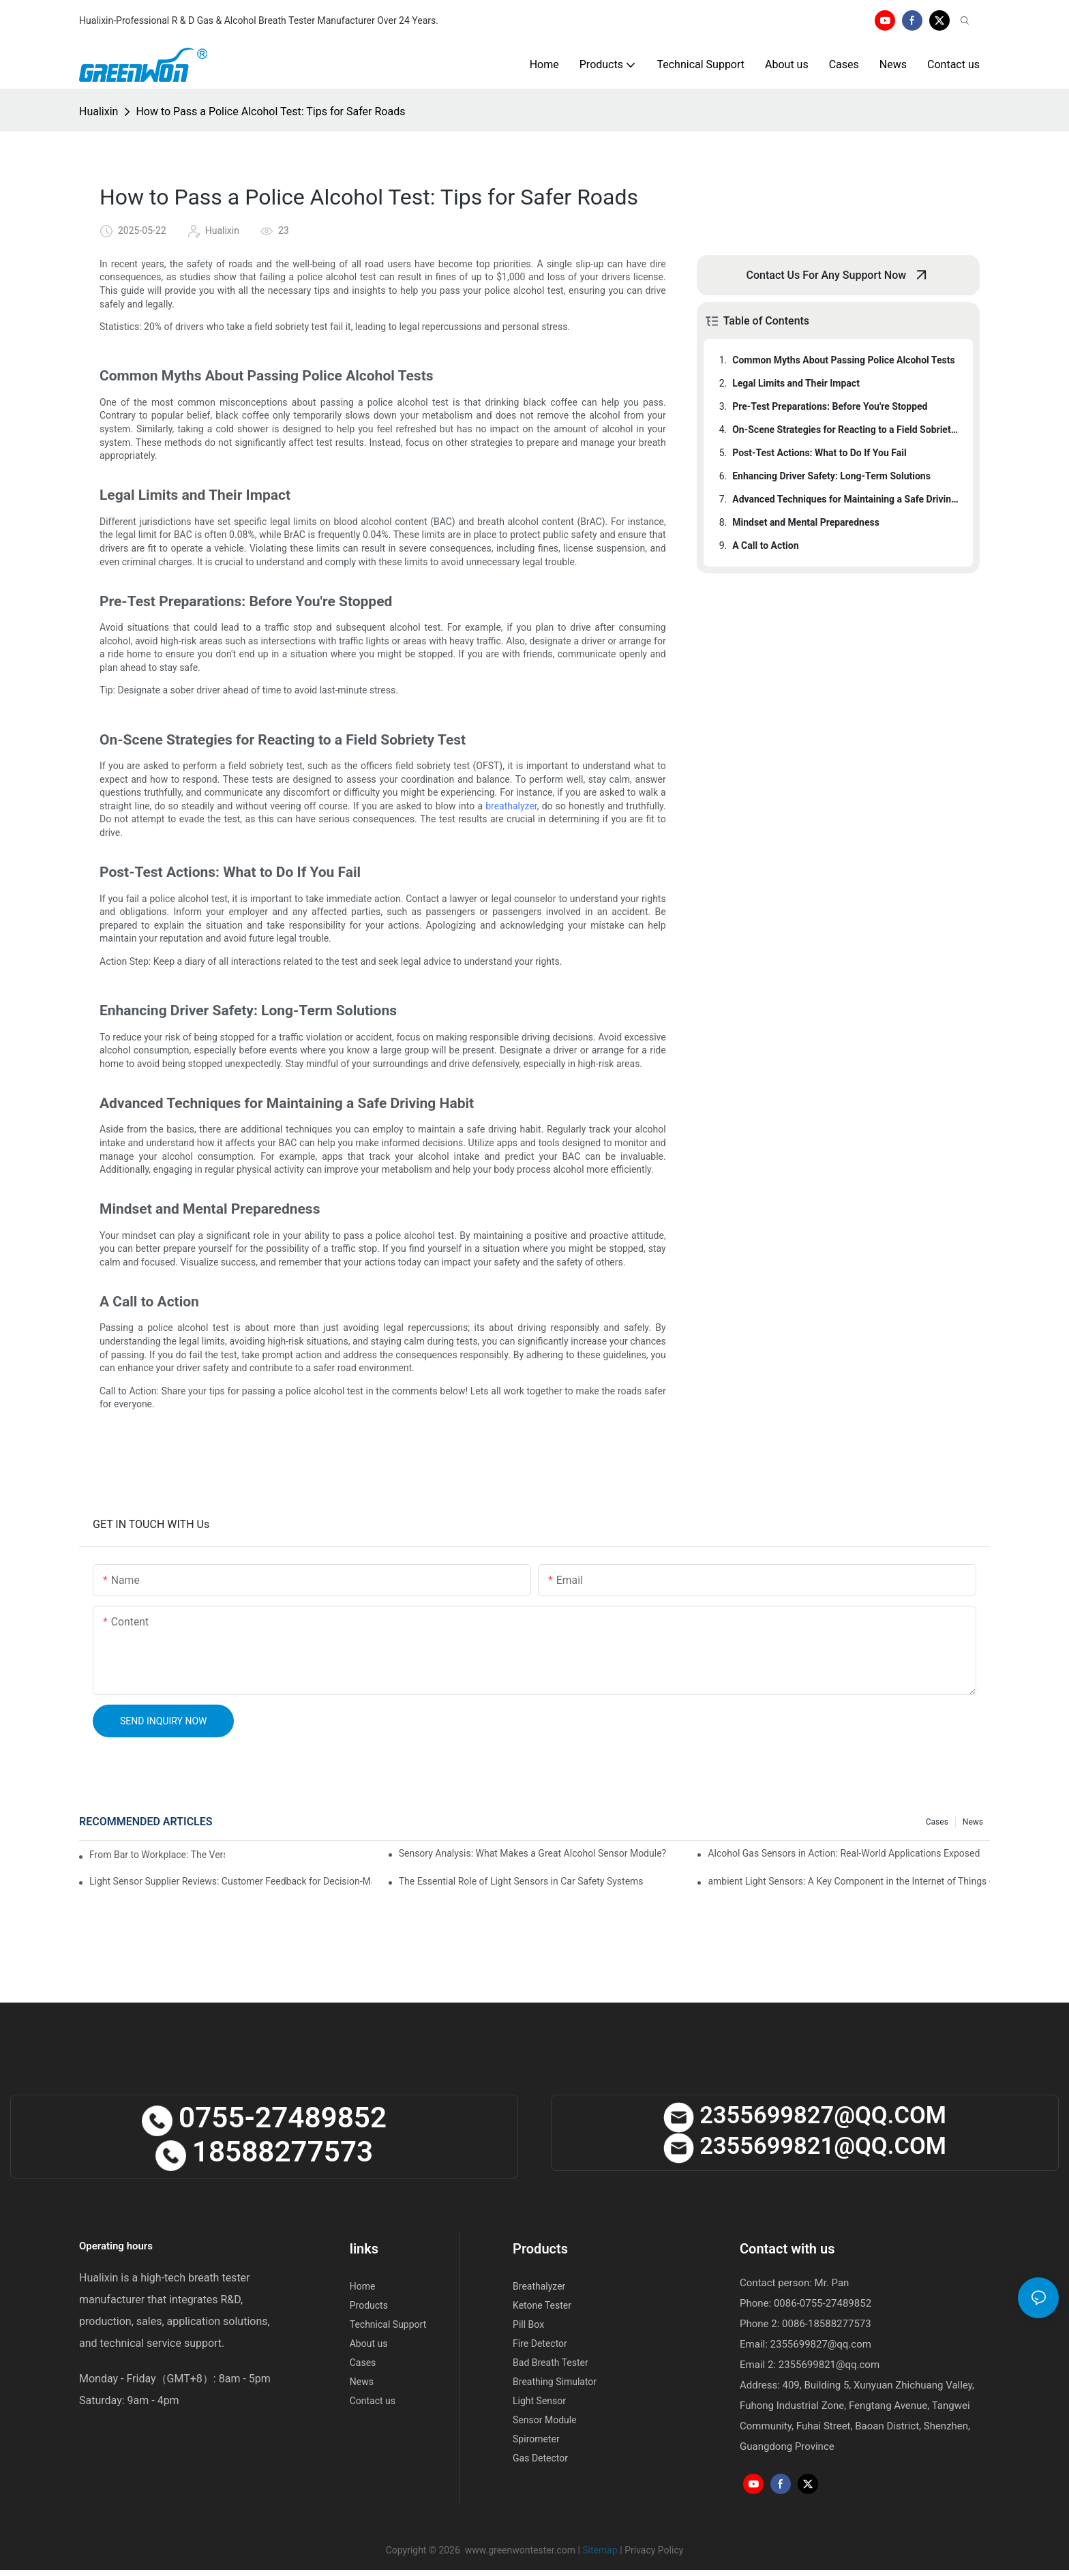 This screenshot has height=2576, width=1069. I want to click on www.greenwontester.com, so click(520, 2550).